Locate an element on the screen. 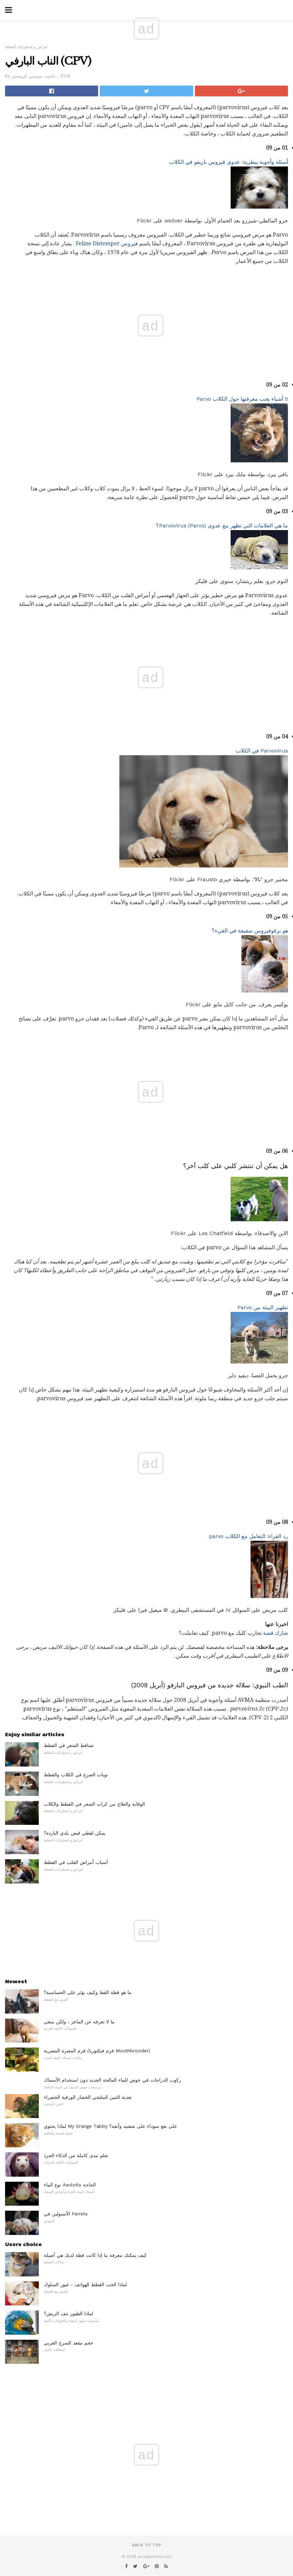 This screenshot has height=2576, width=293. شارك قصة is located at coordinates (275, 1633).